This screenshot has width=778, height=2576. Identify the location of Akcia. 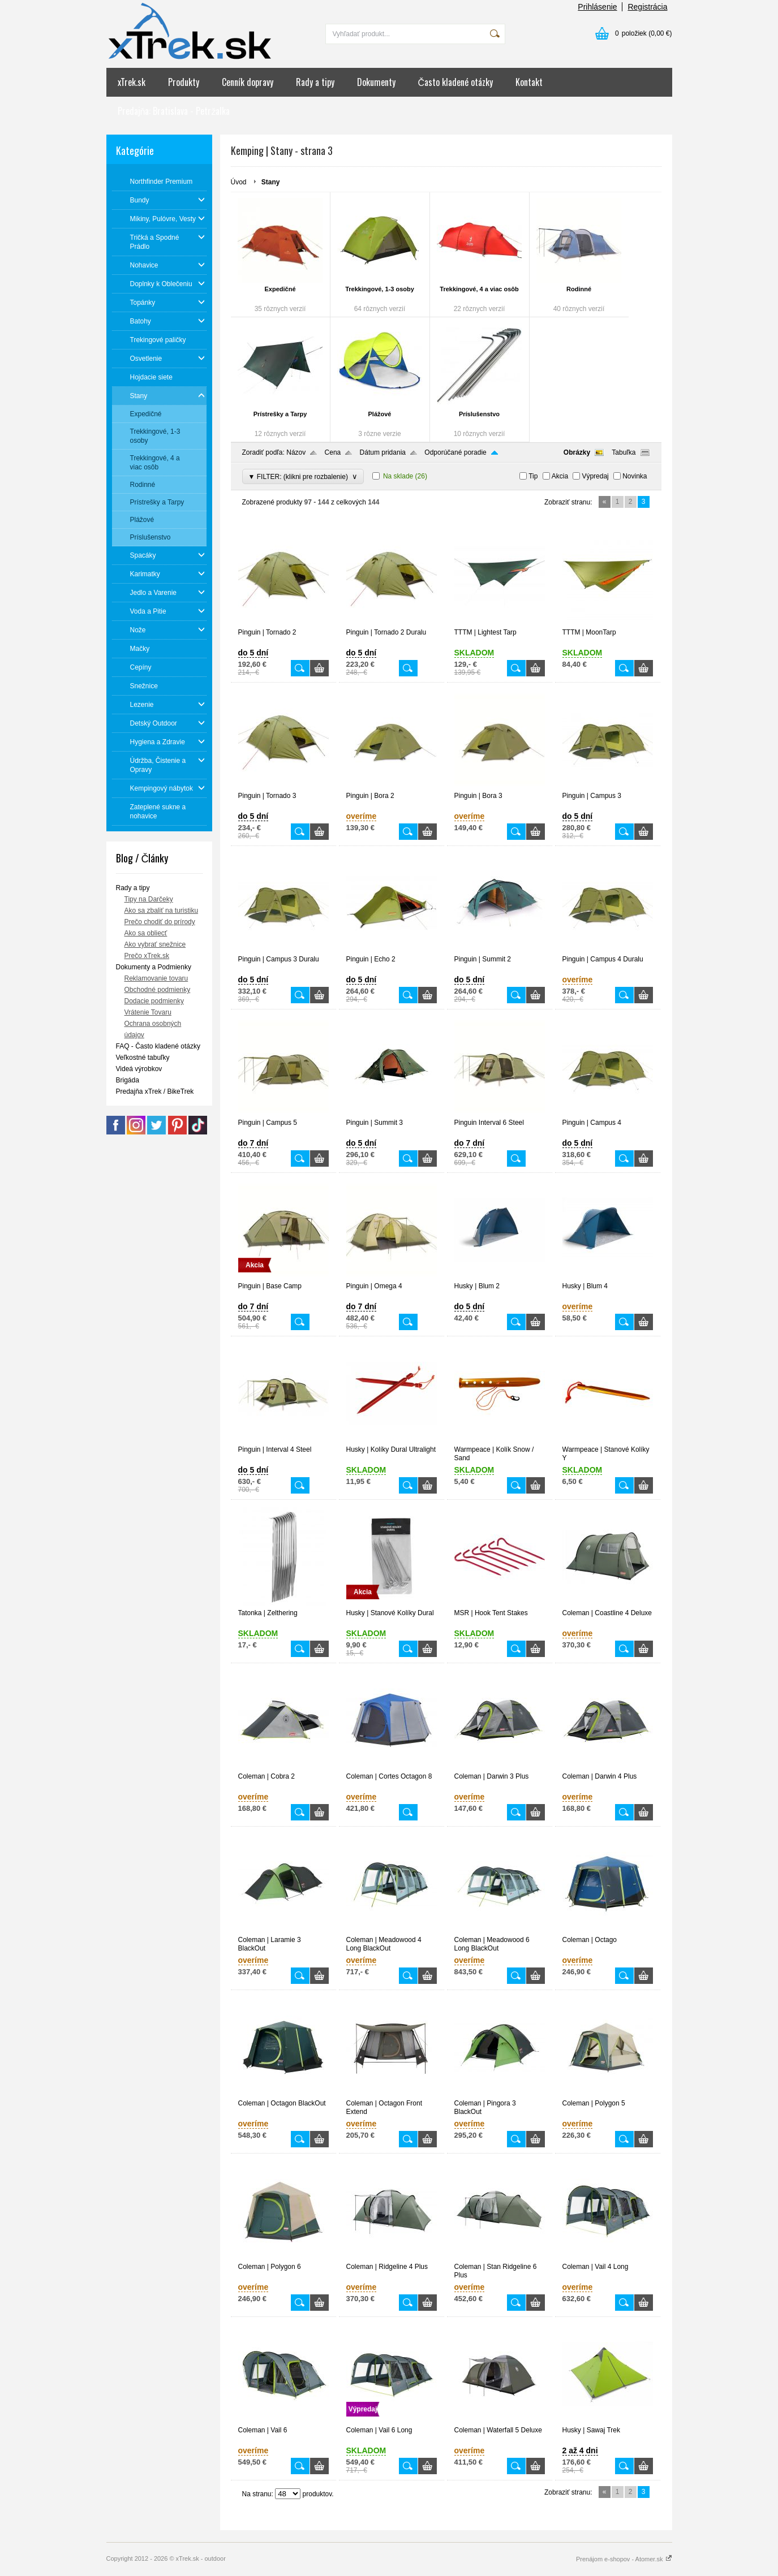
(560, 476).